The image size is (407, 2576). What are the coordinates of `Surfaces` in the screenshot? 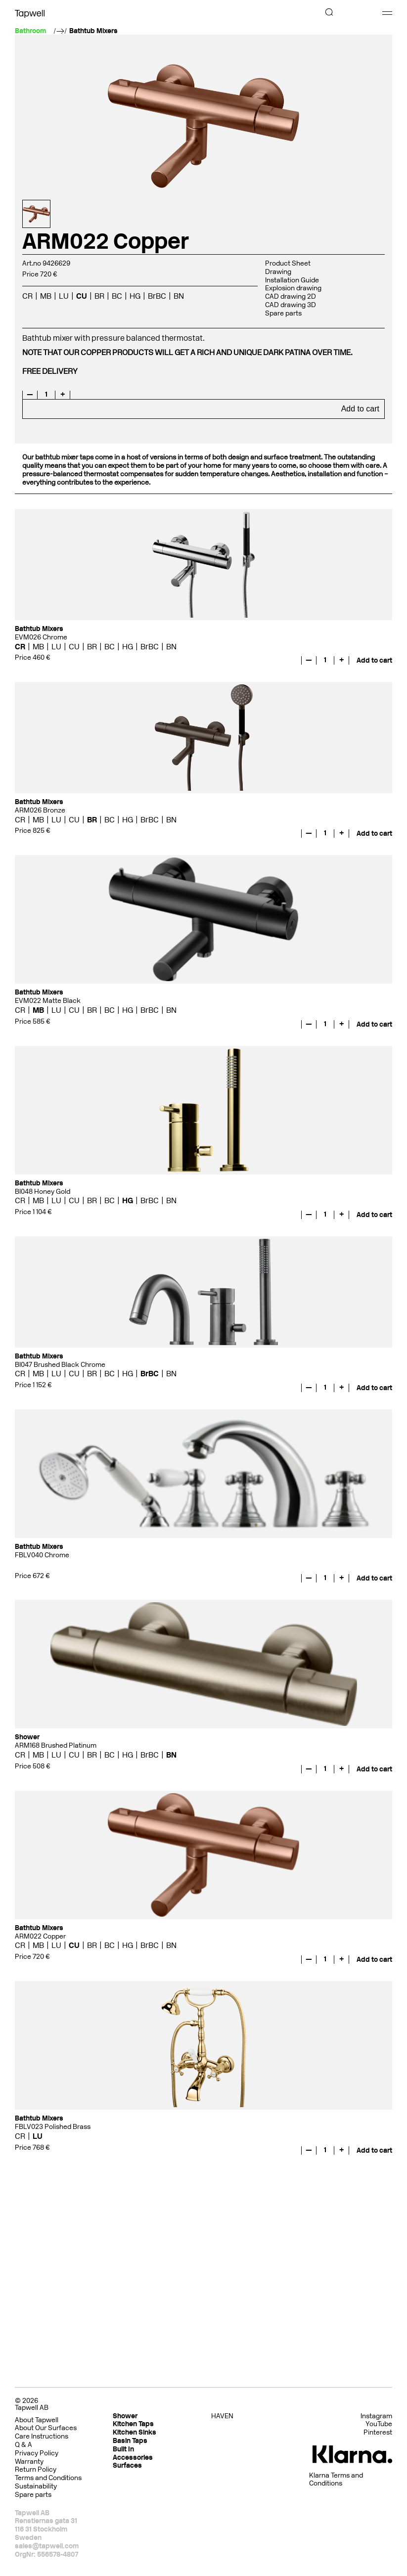 It's located at (127, 2465).